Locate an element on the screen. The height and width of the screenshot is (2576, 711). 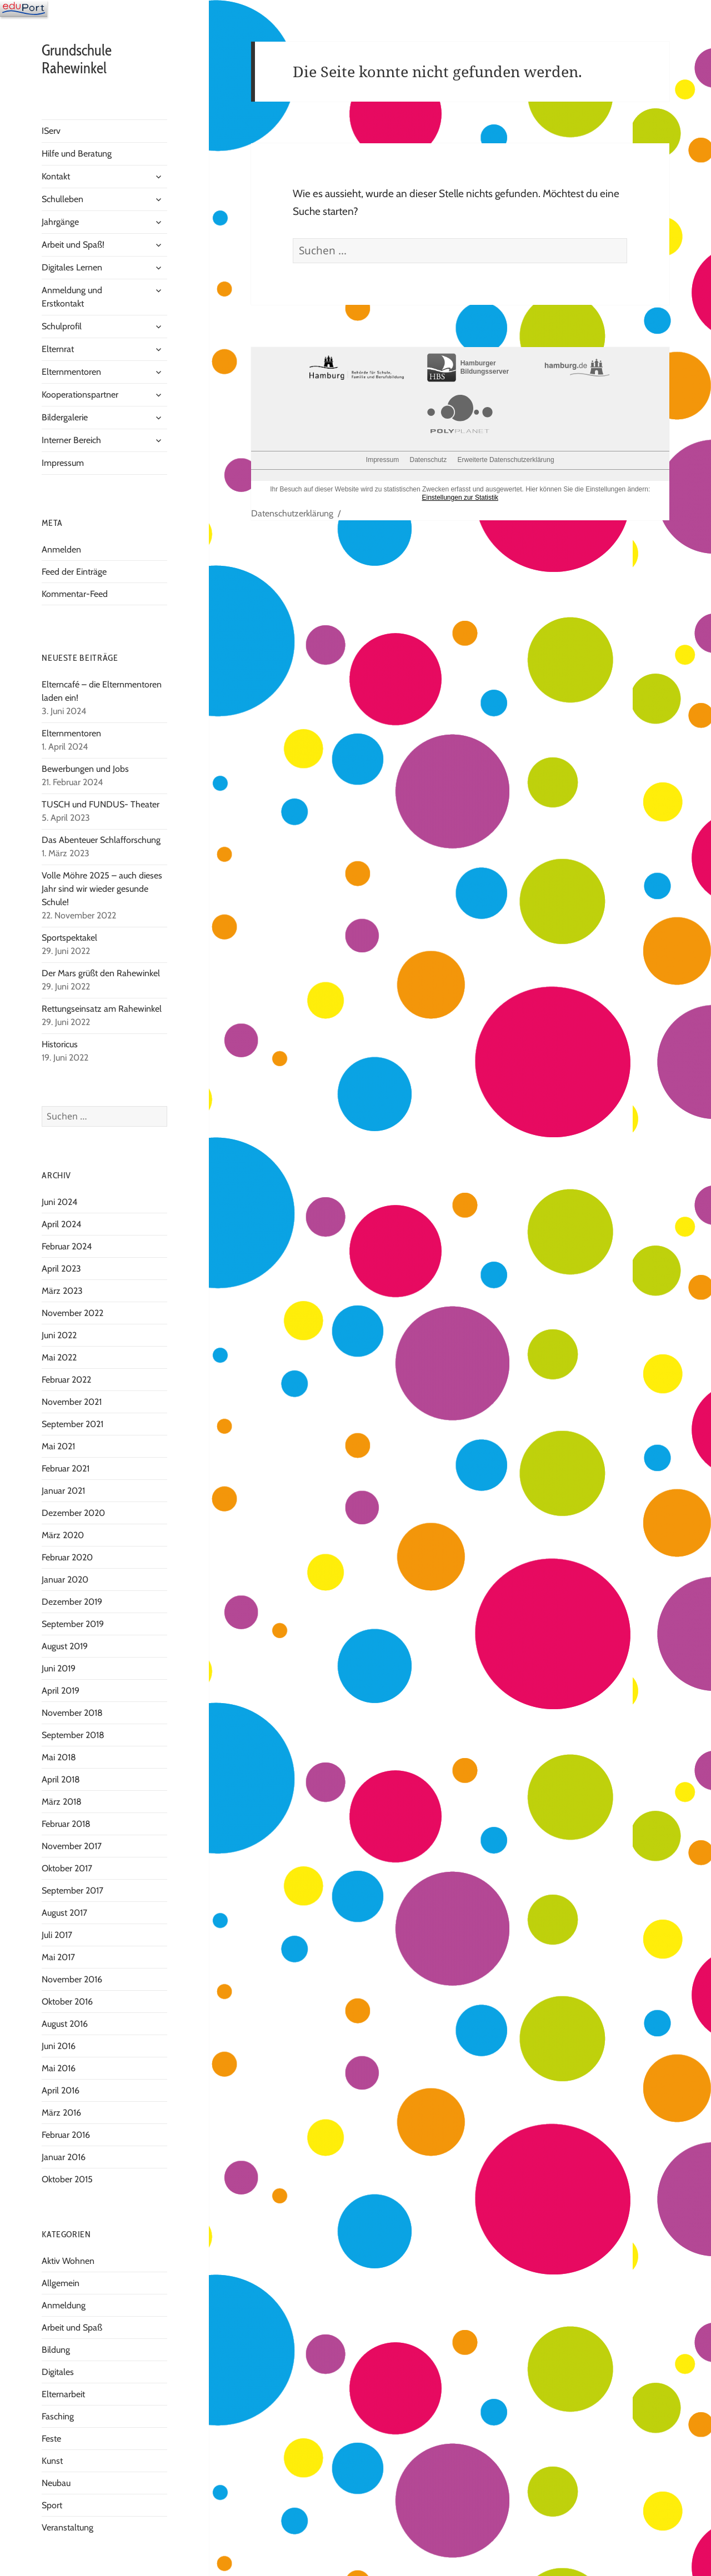
Neubau is located at coordinates (56, 2483).